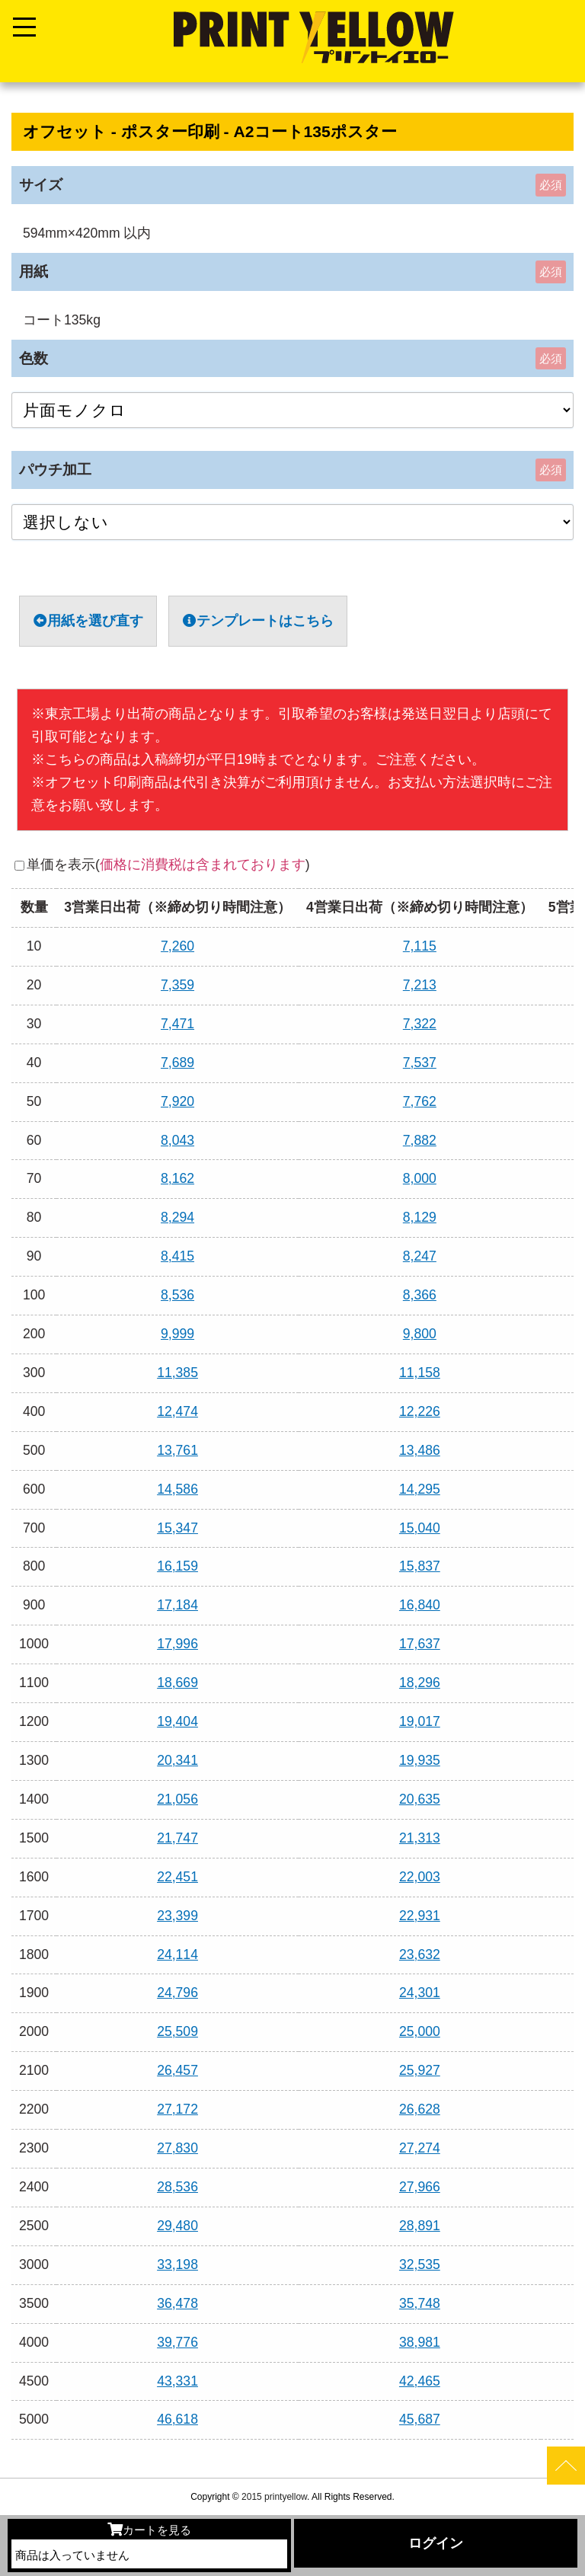 The image size is (585, 2576). Describe the element at coordinates (419, 1178) in the screenshot. I see `8,000` at that location.